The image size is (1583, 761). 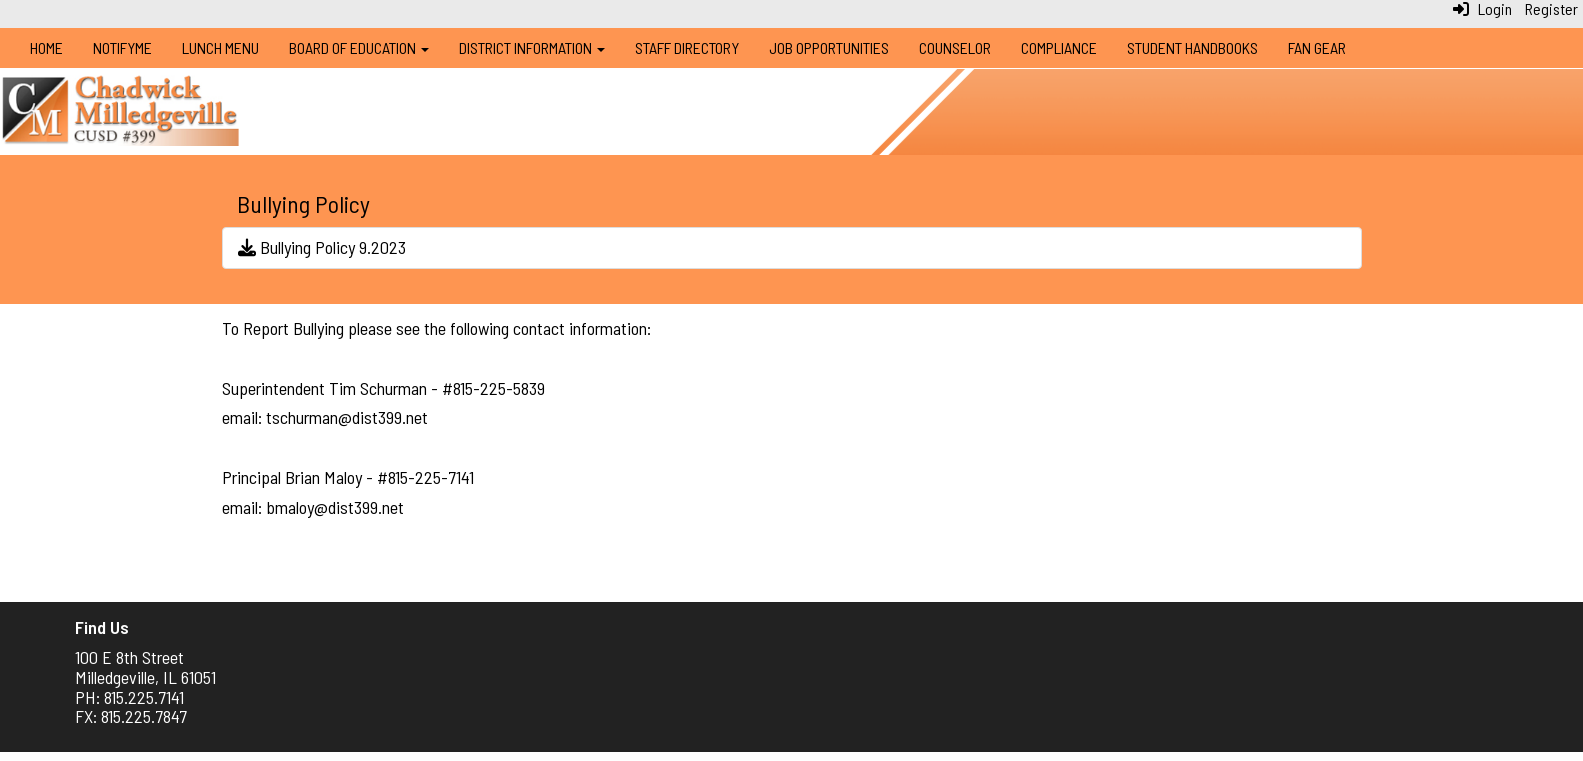 I want to click on Student Handbooks, so click(x=1192, y=47).